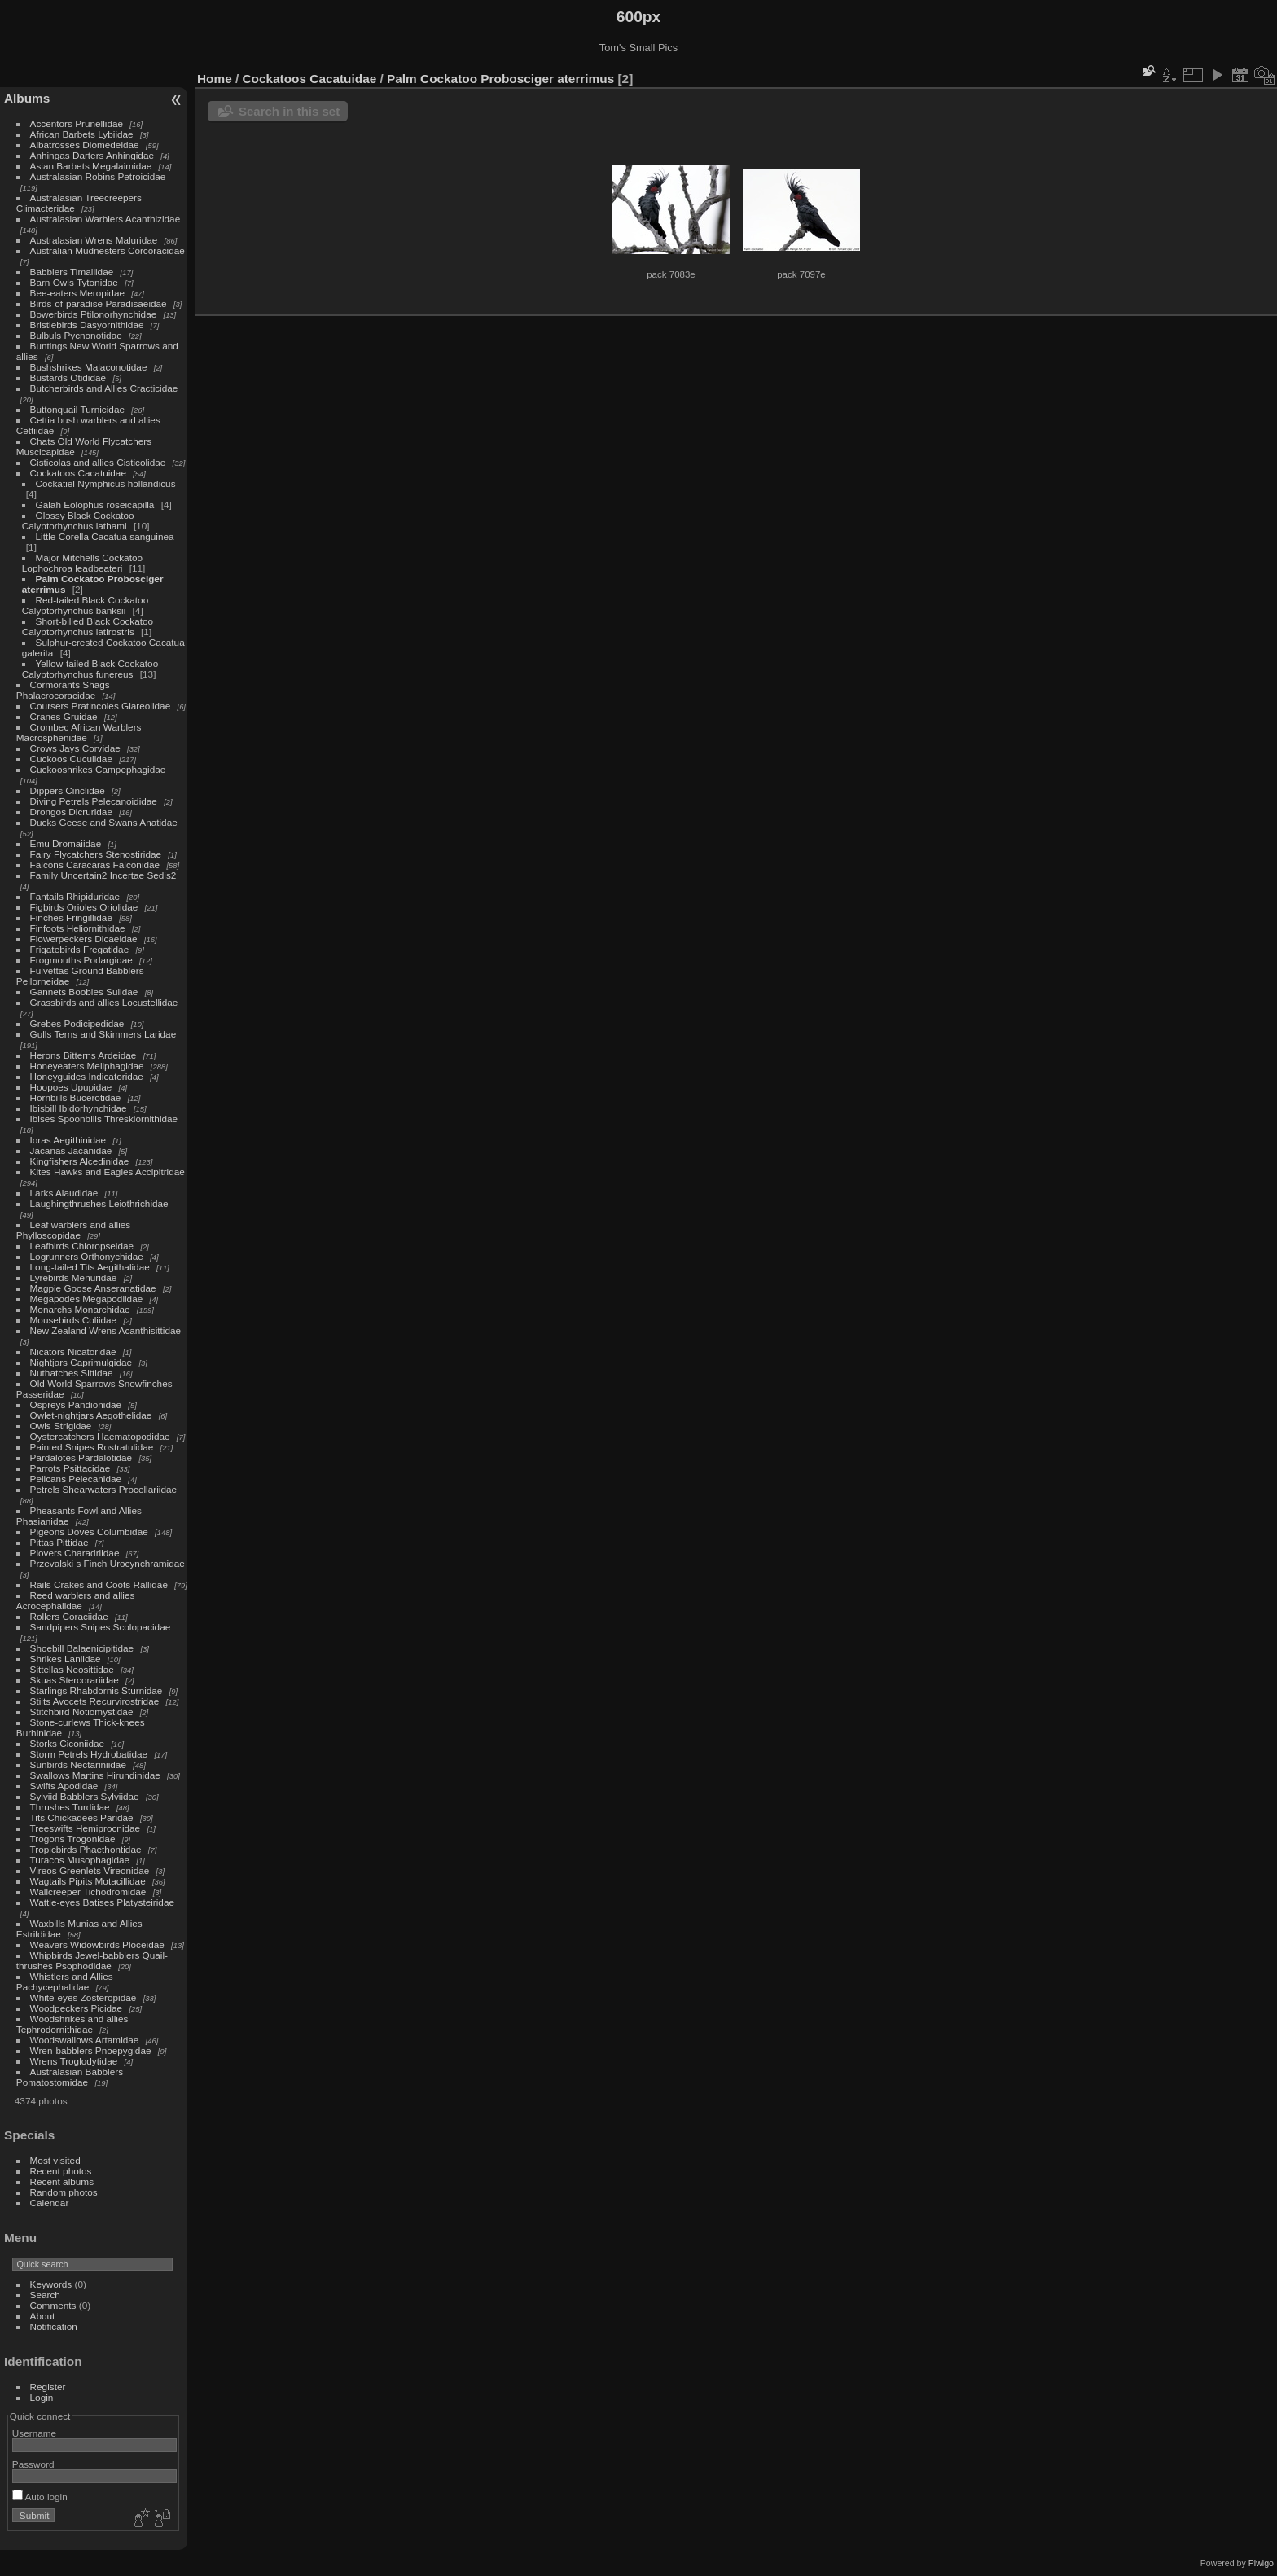 The image size is (1277, 2576). I want to click on Bustards Otididae, so click(68, 377).